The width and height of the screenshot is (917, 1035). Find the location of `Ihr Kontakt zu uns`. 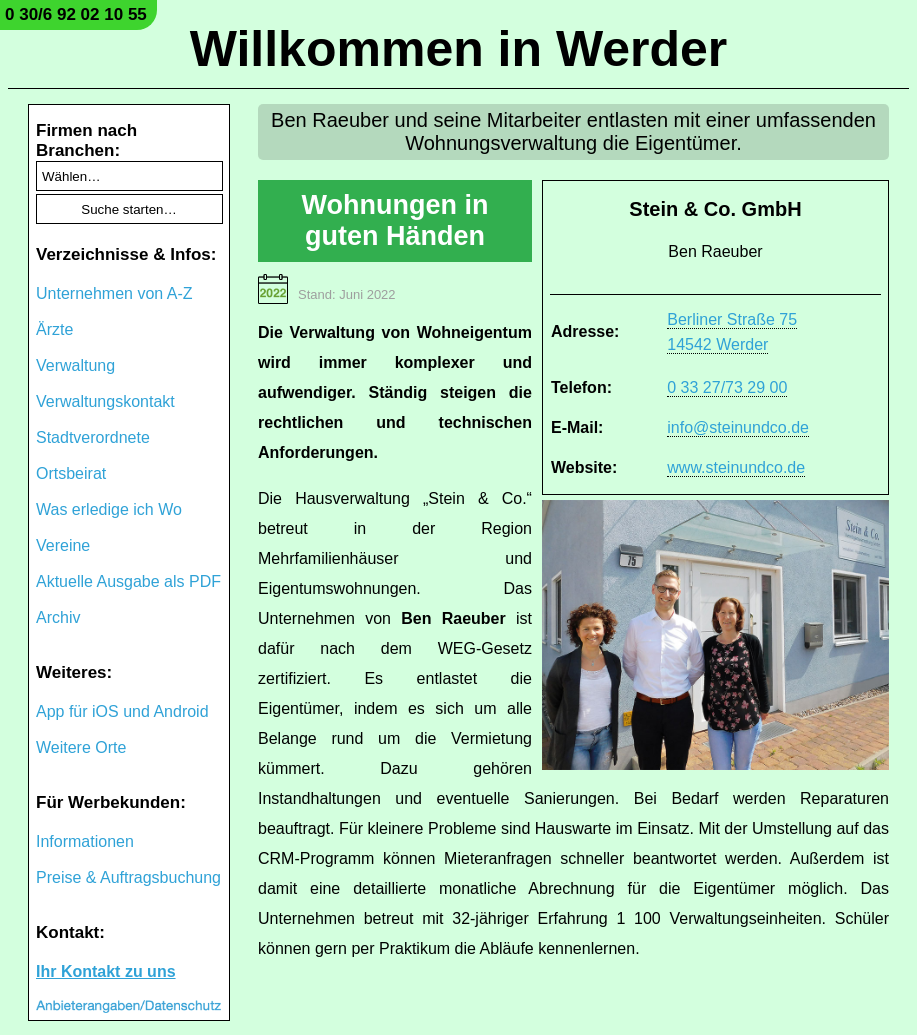

Ihr Kontakt zu uns is located at coordinates (106, 971).